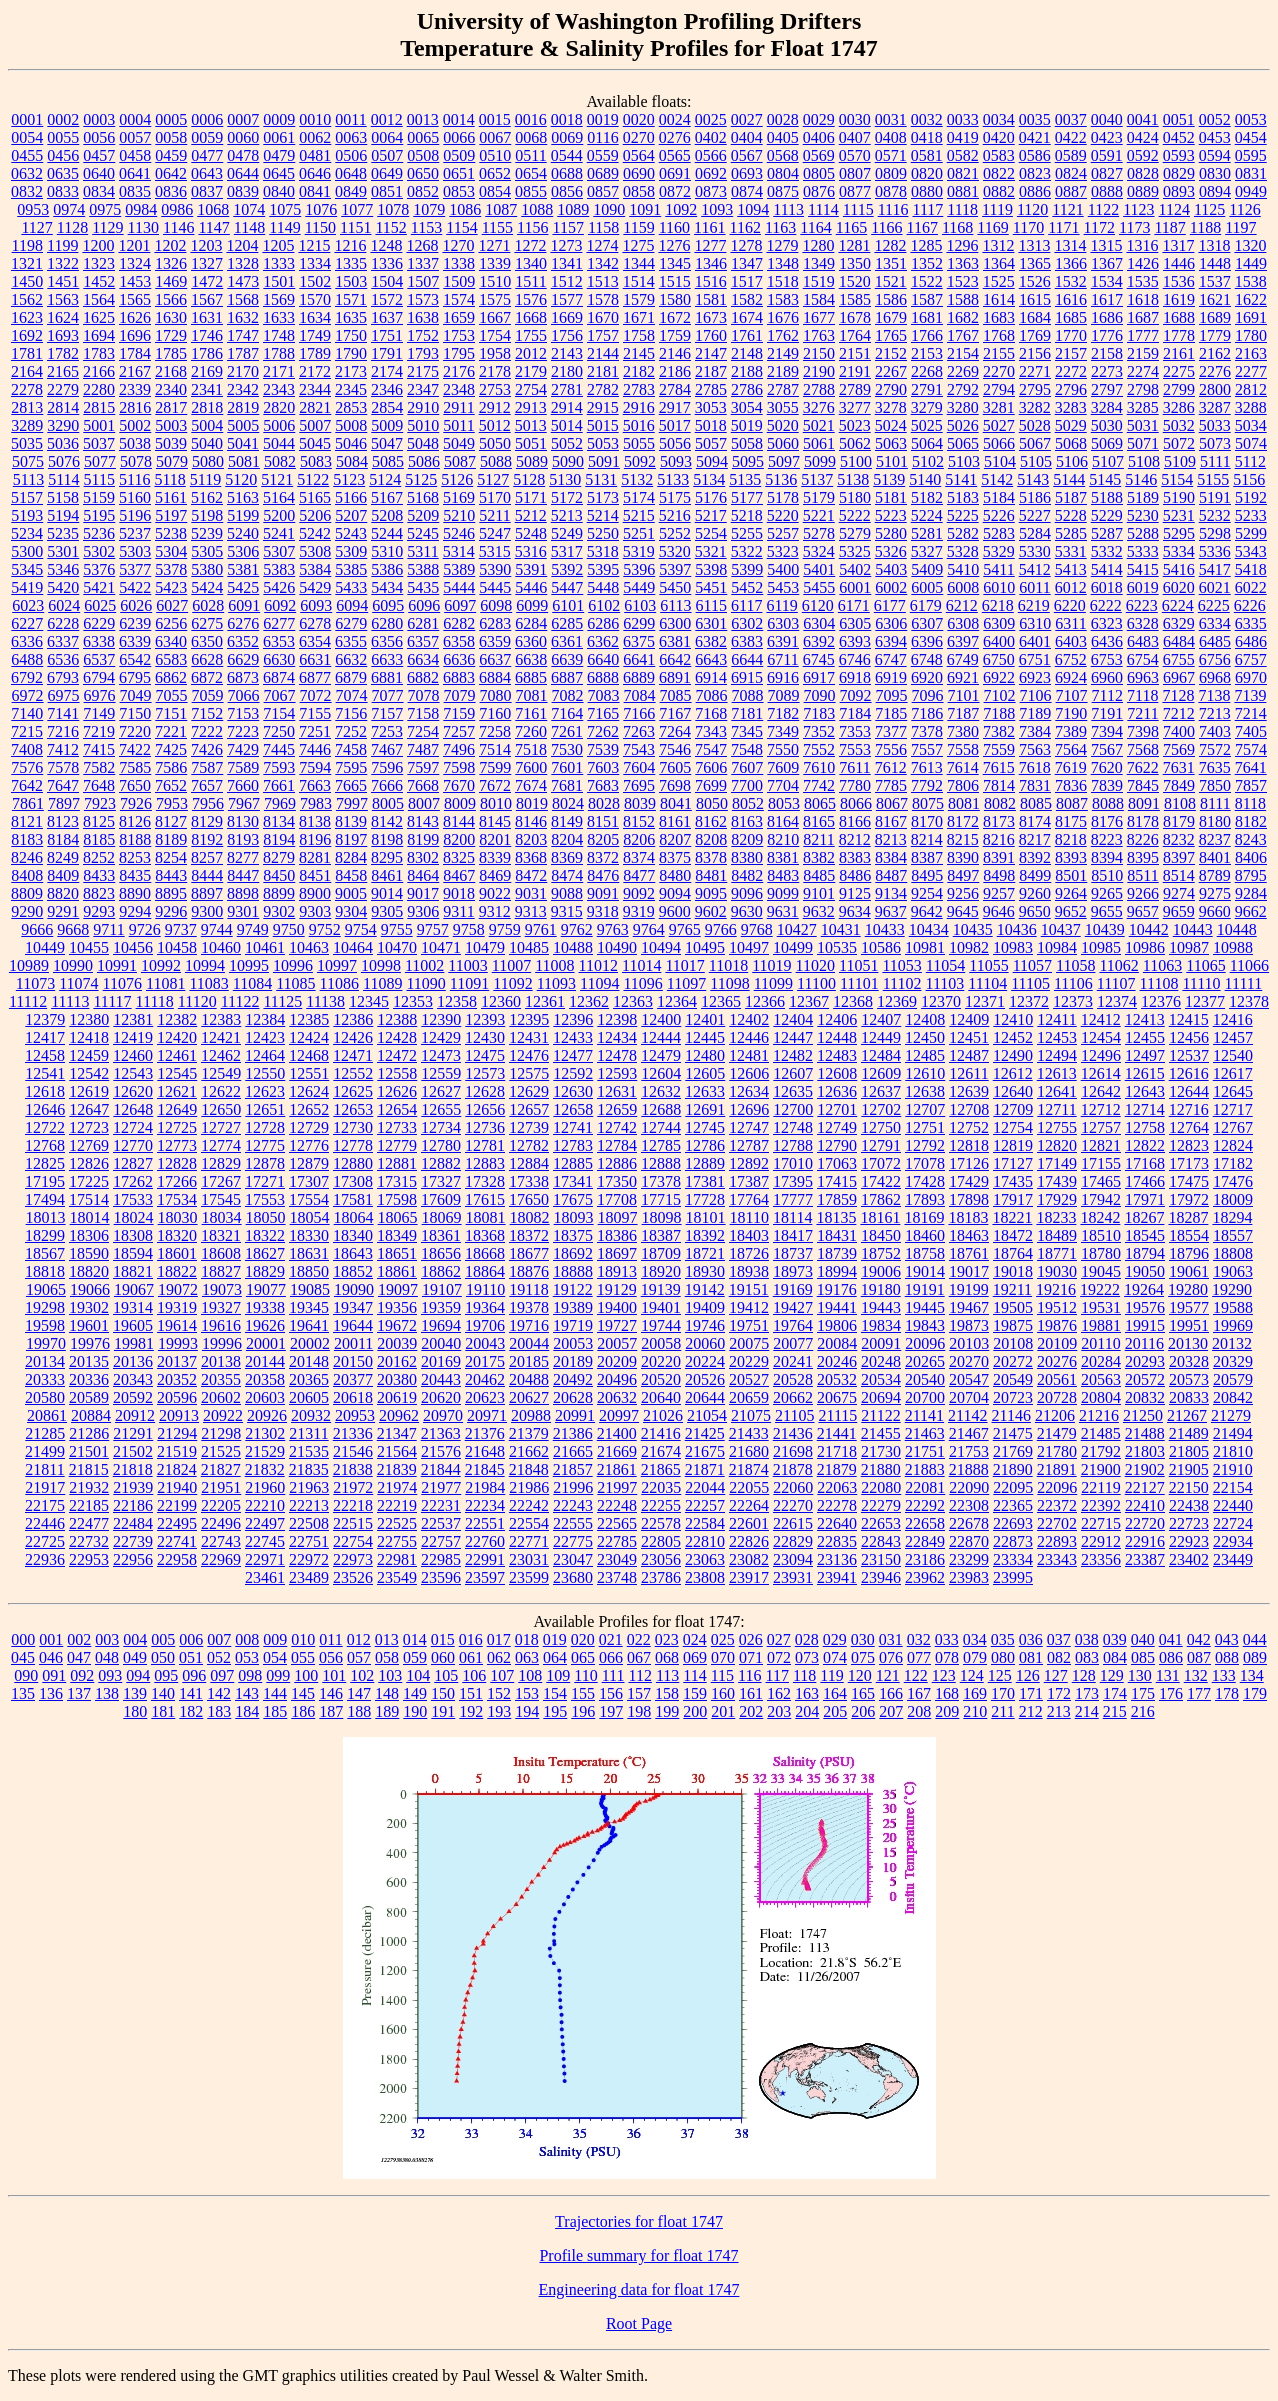 The height and width of the screenshot is (2401, 1278). I want to click on 20058, so click(661, 1343).